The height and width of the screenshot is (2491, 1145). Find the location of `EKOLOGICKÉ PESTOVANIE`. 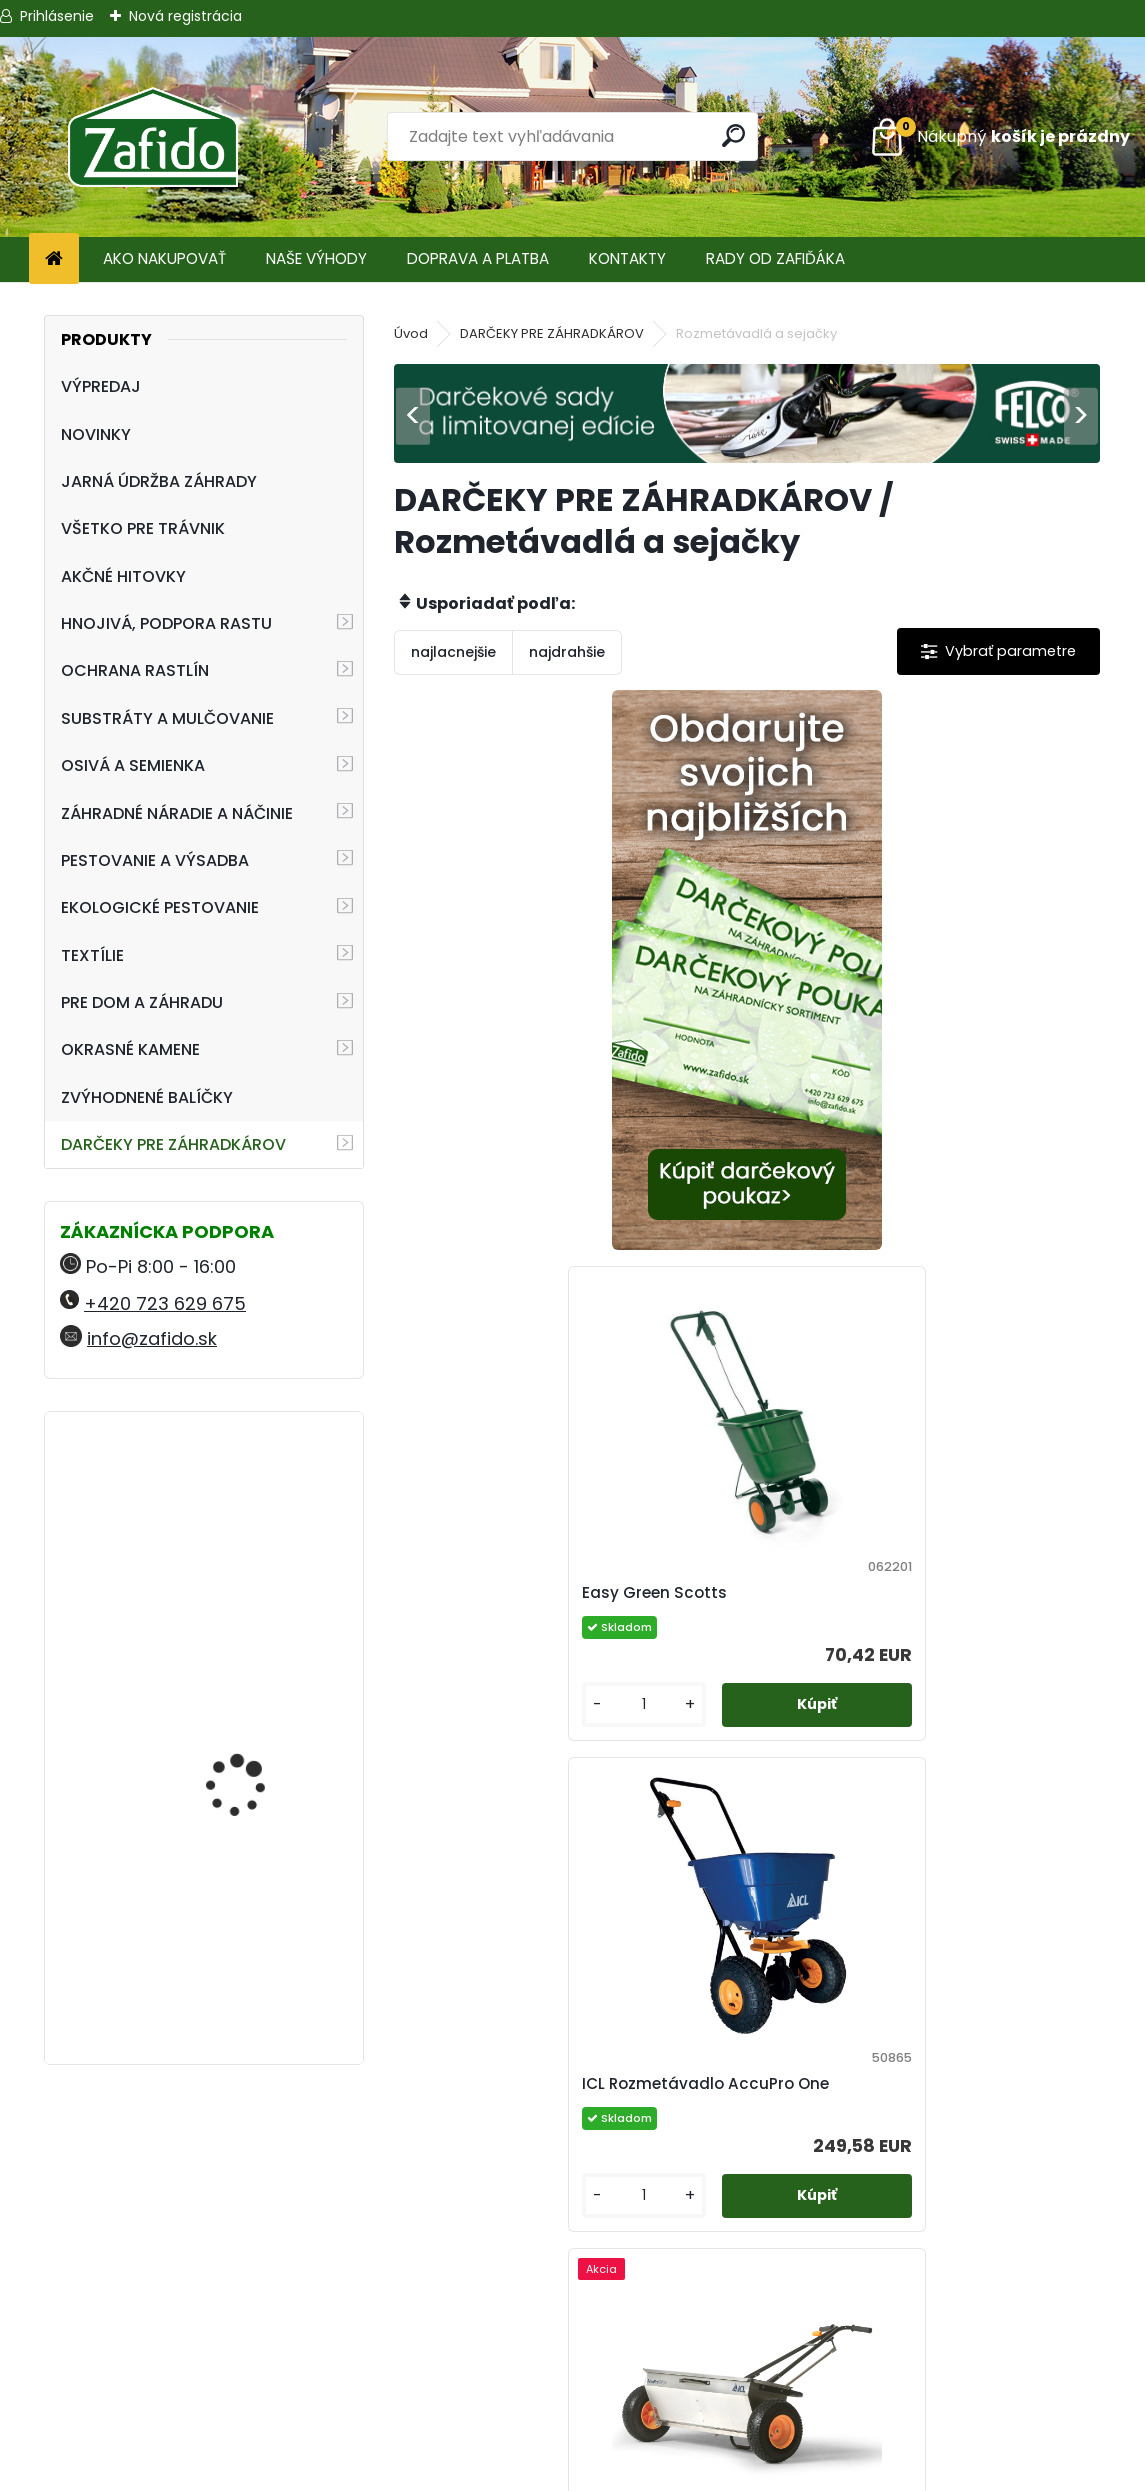

EKOLOGICKÉ PESTOVANIE is located at coordinates (160, 907).